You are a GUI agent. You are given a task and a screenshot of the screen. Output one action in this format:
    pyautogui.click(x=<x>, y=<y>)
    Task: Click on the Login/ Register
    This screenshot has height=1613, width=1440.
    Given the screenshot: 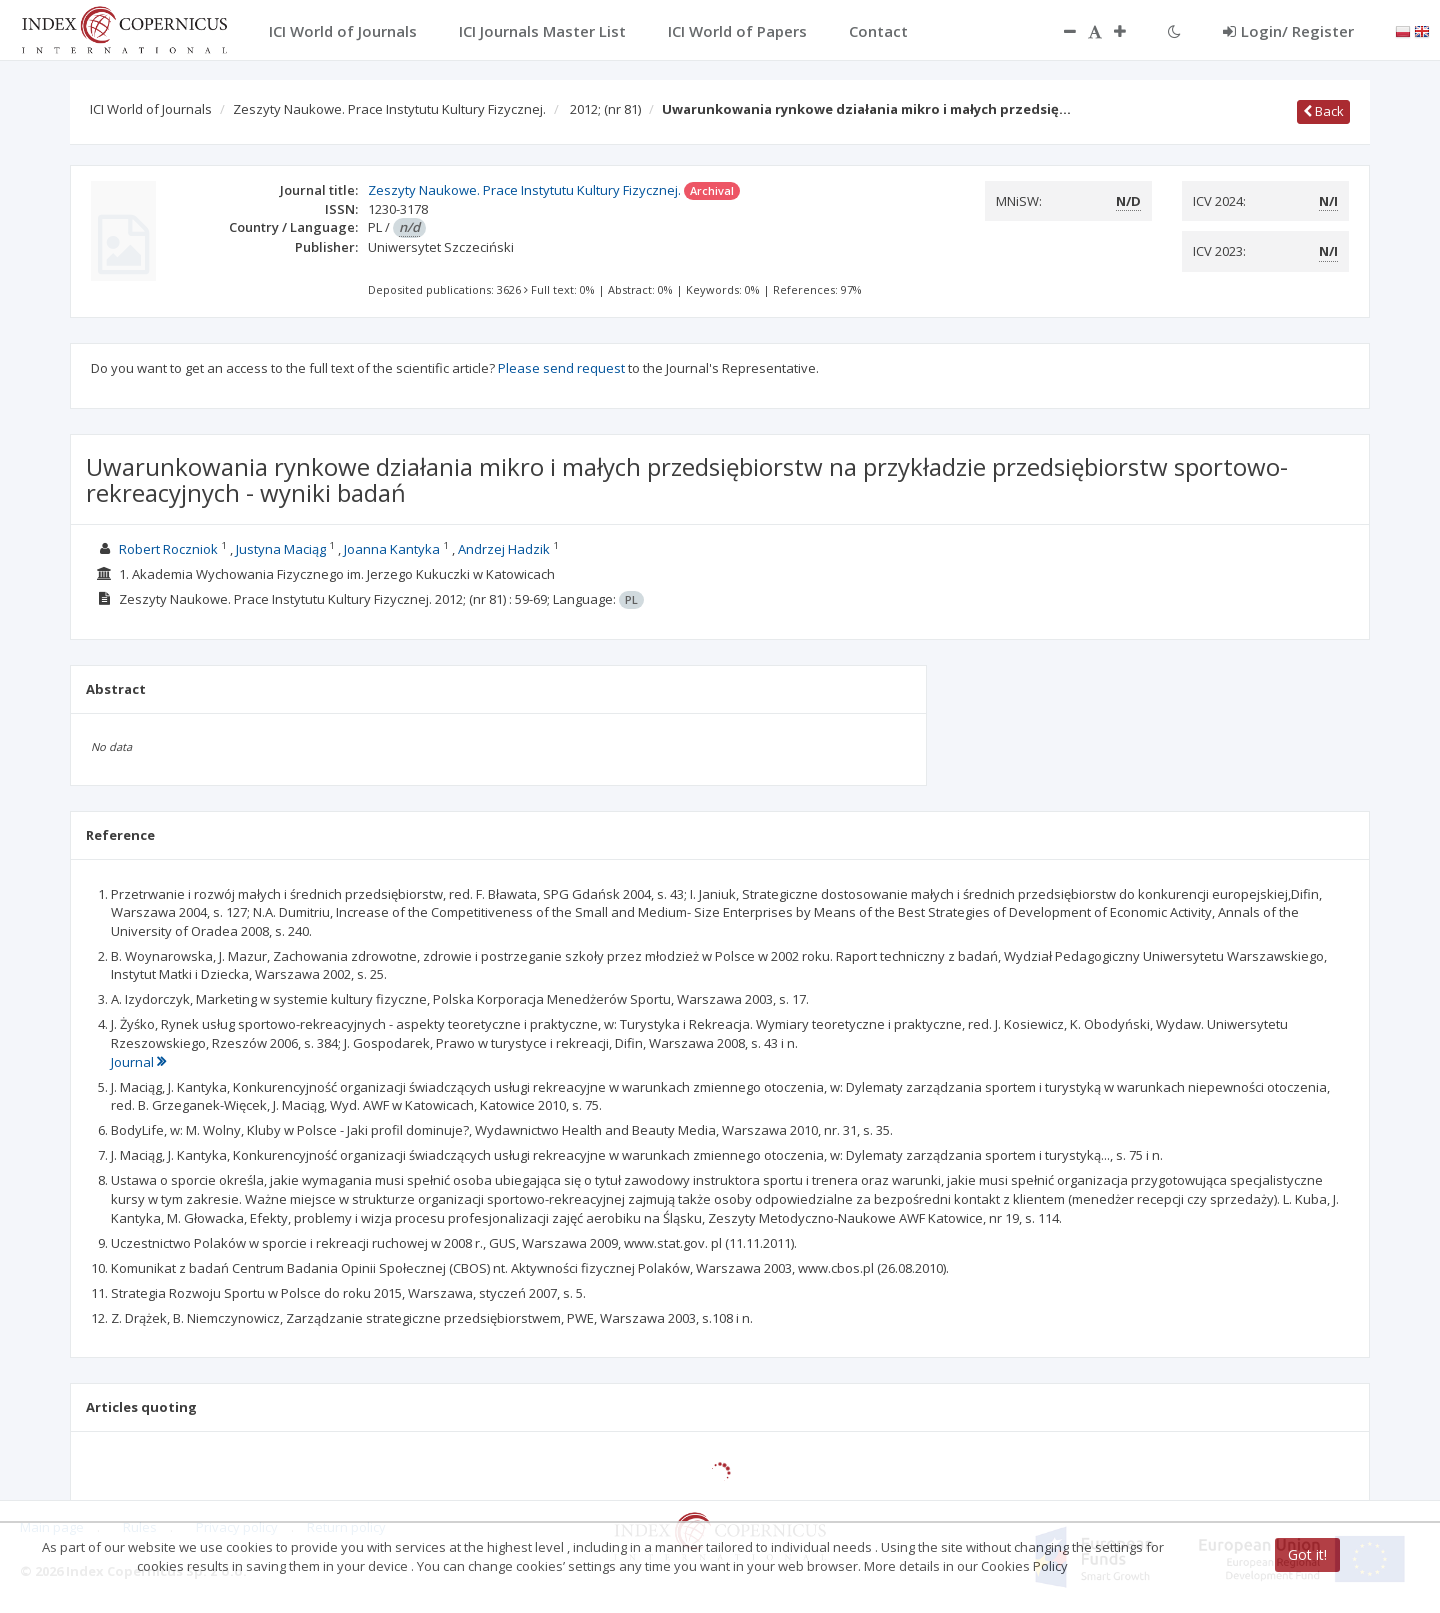 What is the action you would take?
    pyautogui.click(x=1288, y=31)
    